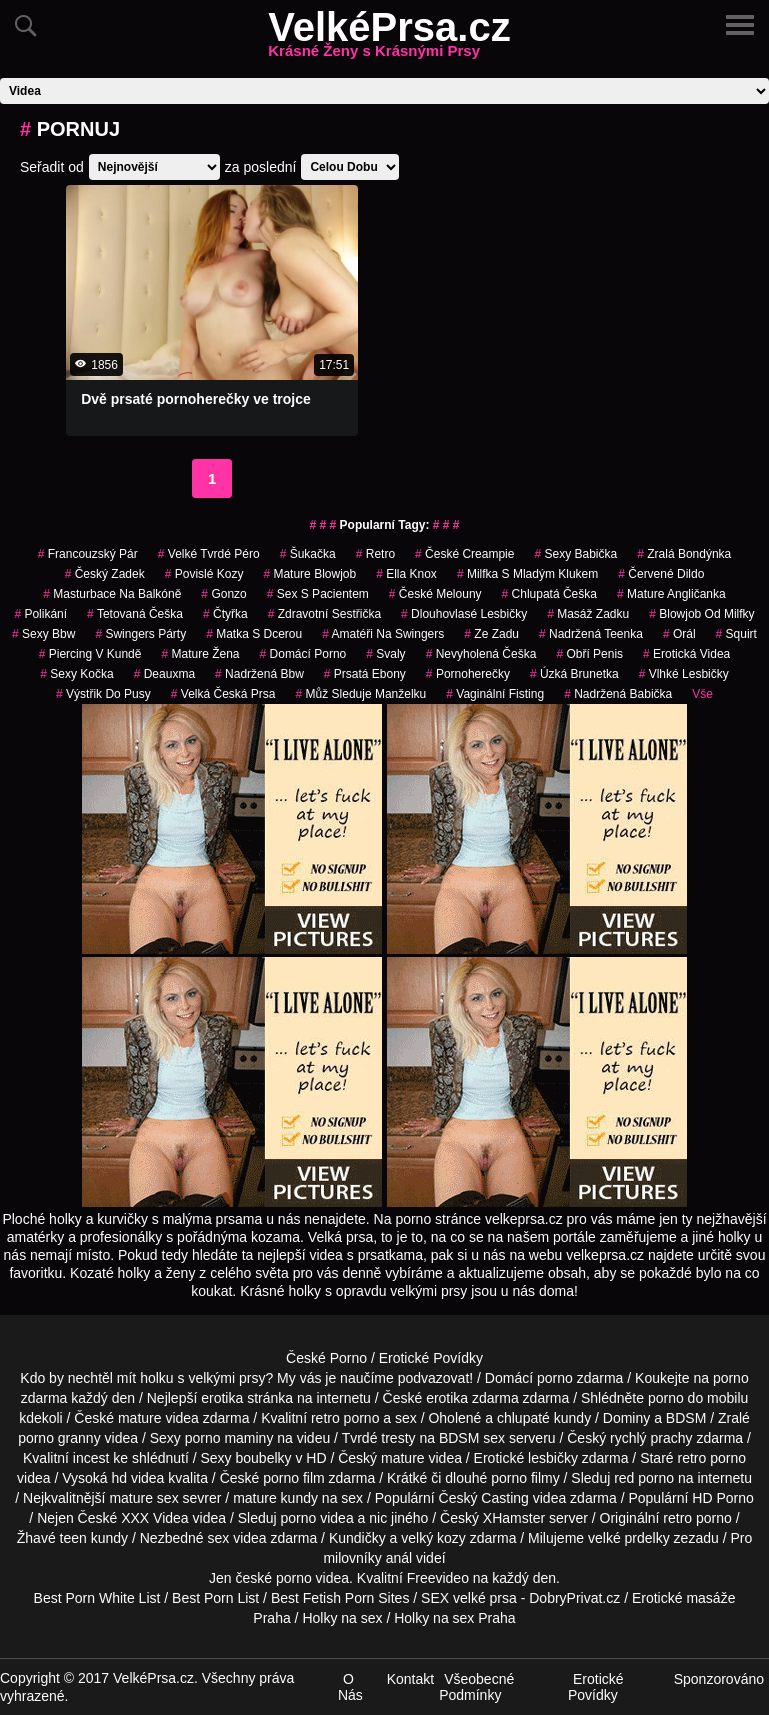  Describe the element at coordinates (684, 554) in the screenshot. I see `zralá bondýnka` at that location.